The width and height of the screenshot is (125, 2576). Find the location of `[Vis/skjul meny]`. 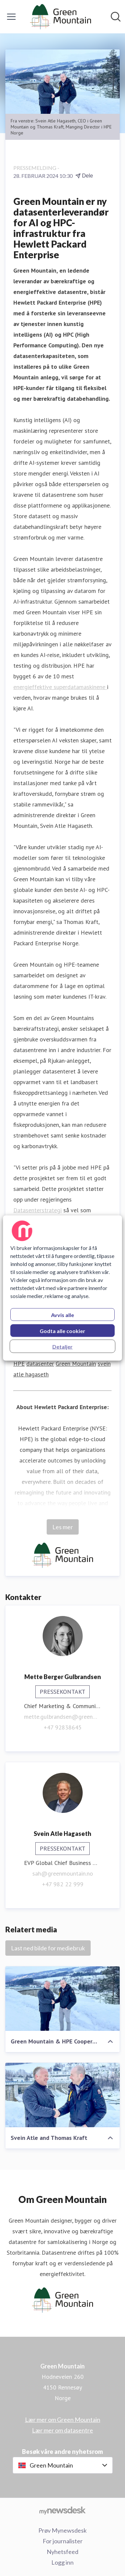

[Vis/skjul meny] is located at coordinates (11, 16).